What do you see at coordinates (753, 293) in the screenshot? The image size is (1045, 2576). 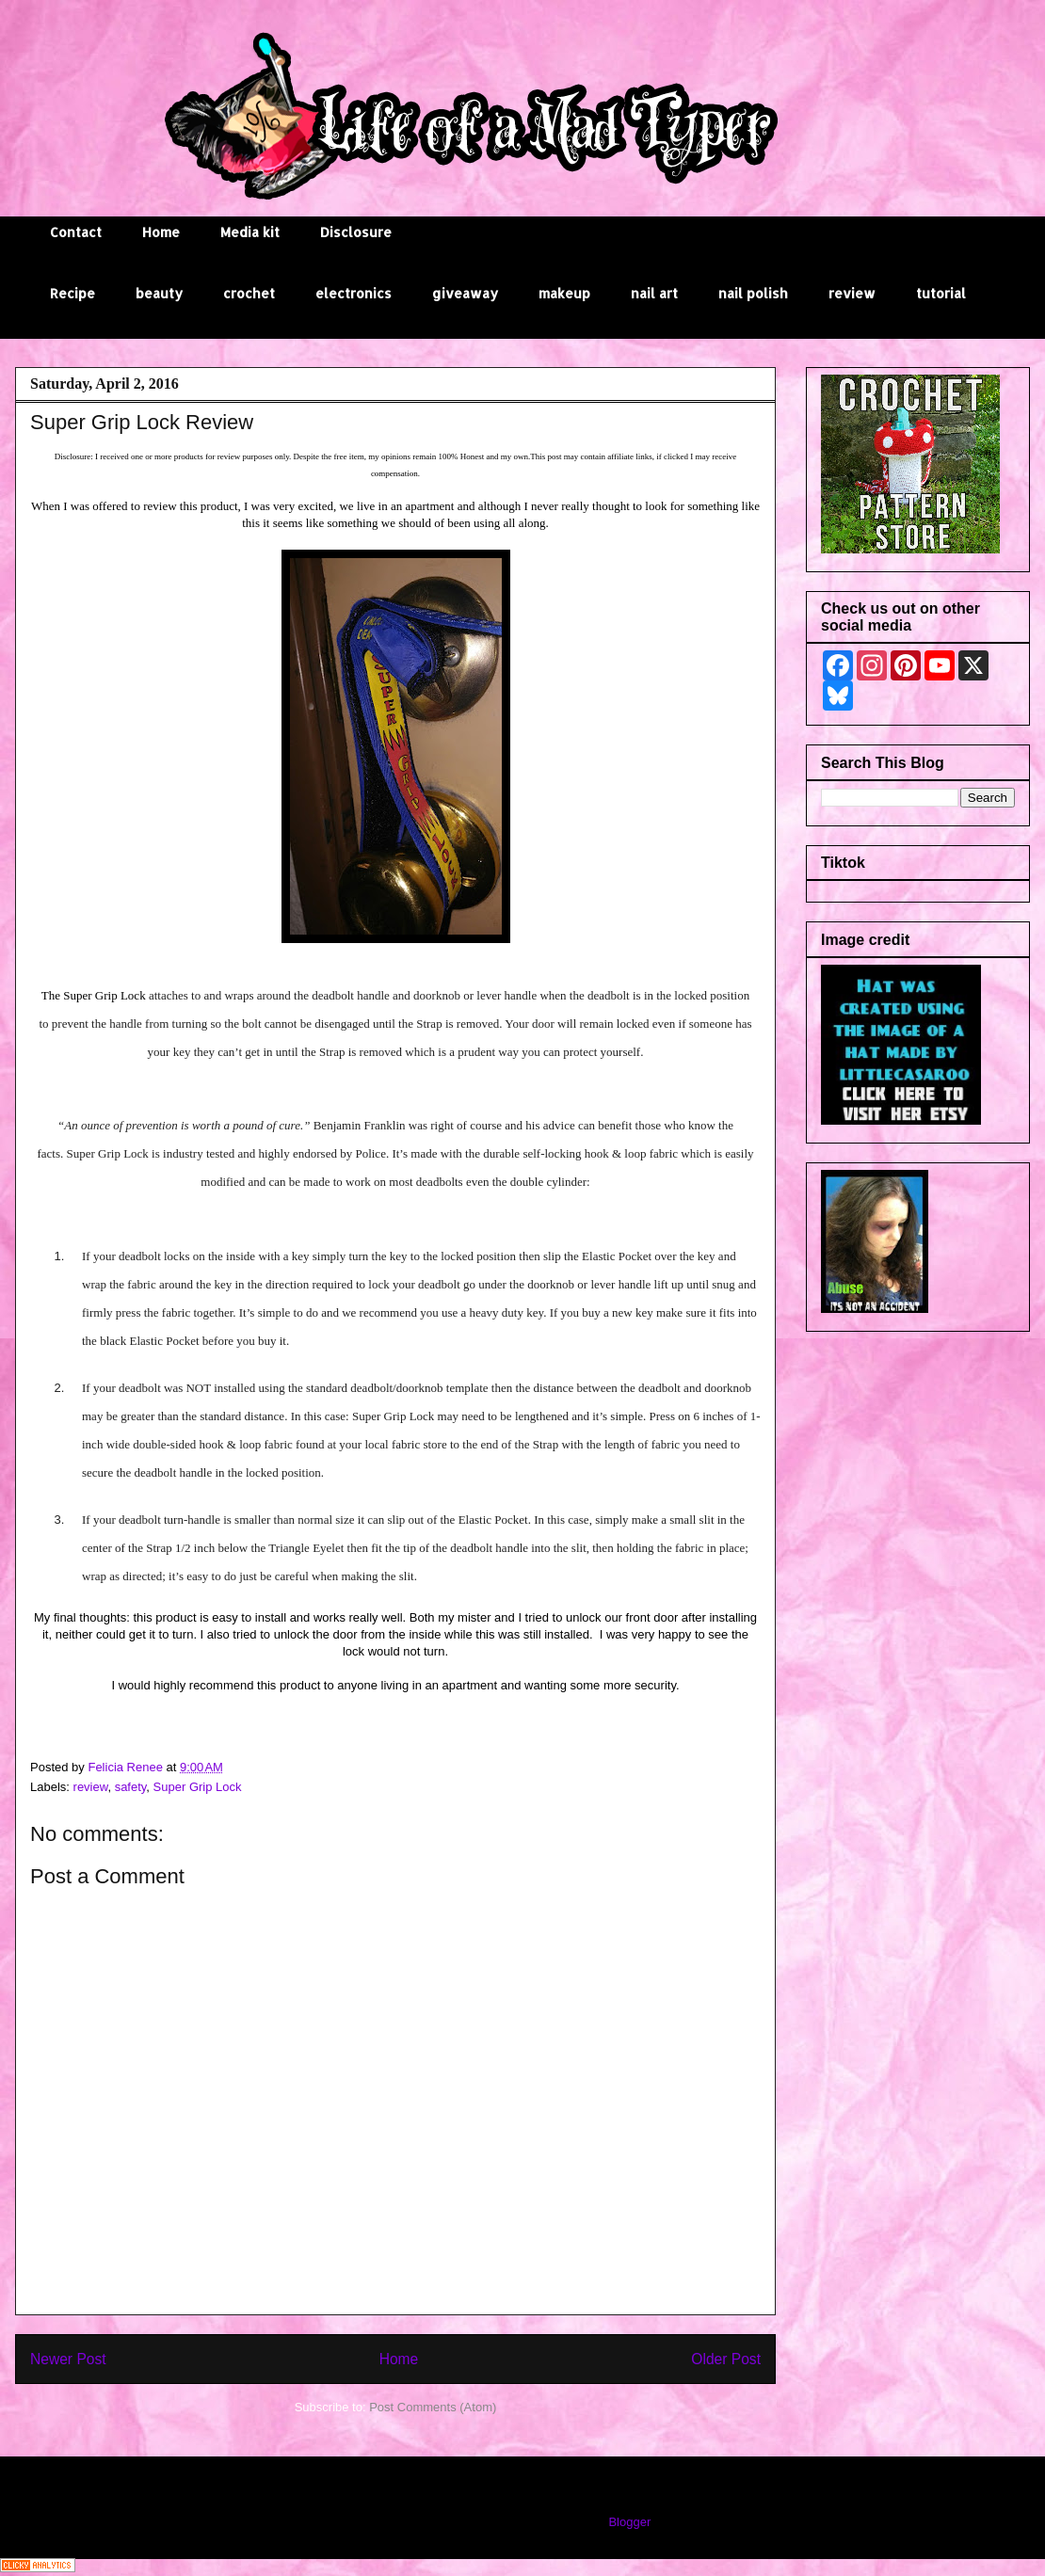 I see `nail polish` at bounding box center [753, 293].